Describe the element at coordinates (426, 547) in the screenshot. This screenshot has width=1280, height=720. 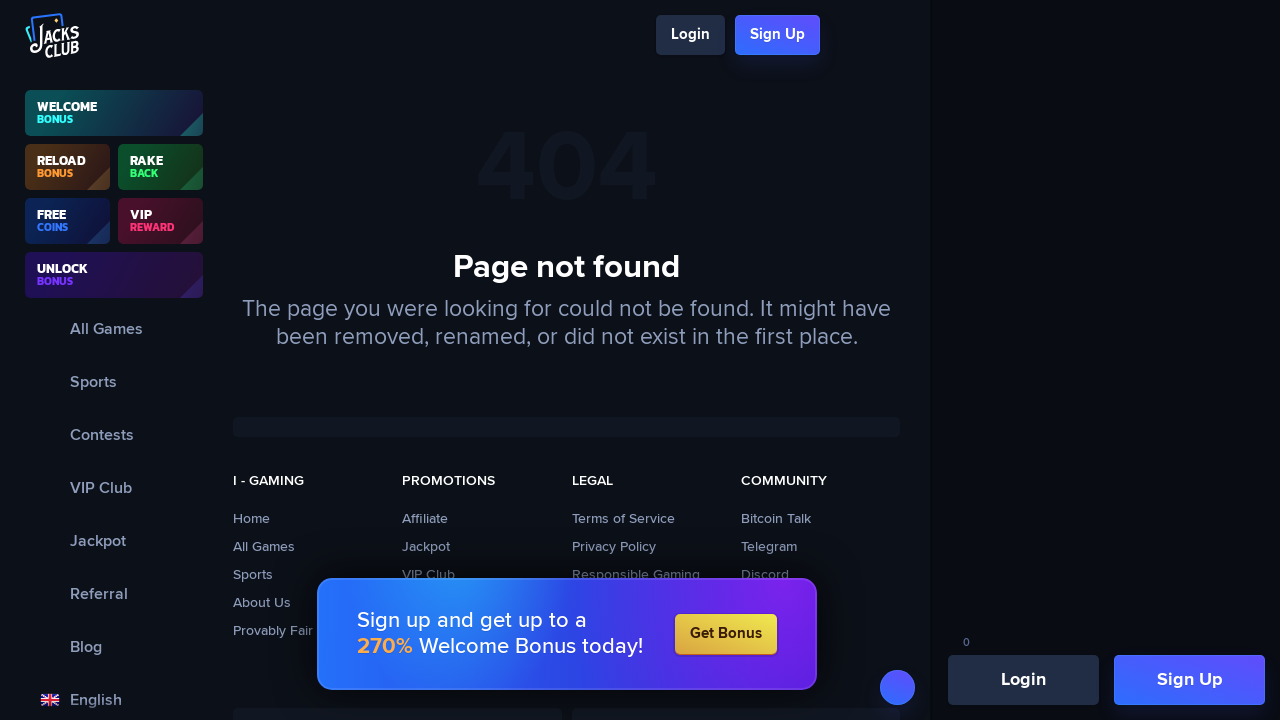
I see `Jackpot` at that location.